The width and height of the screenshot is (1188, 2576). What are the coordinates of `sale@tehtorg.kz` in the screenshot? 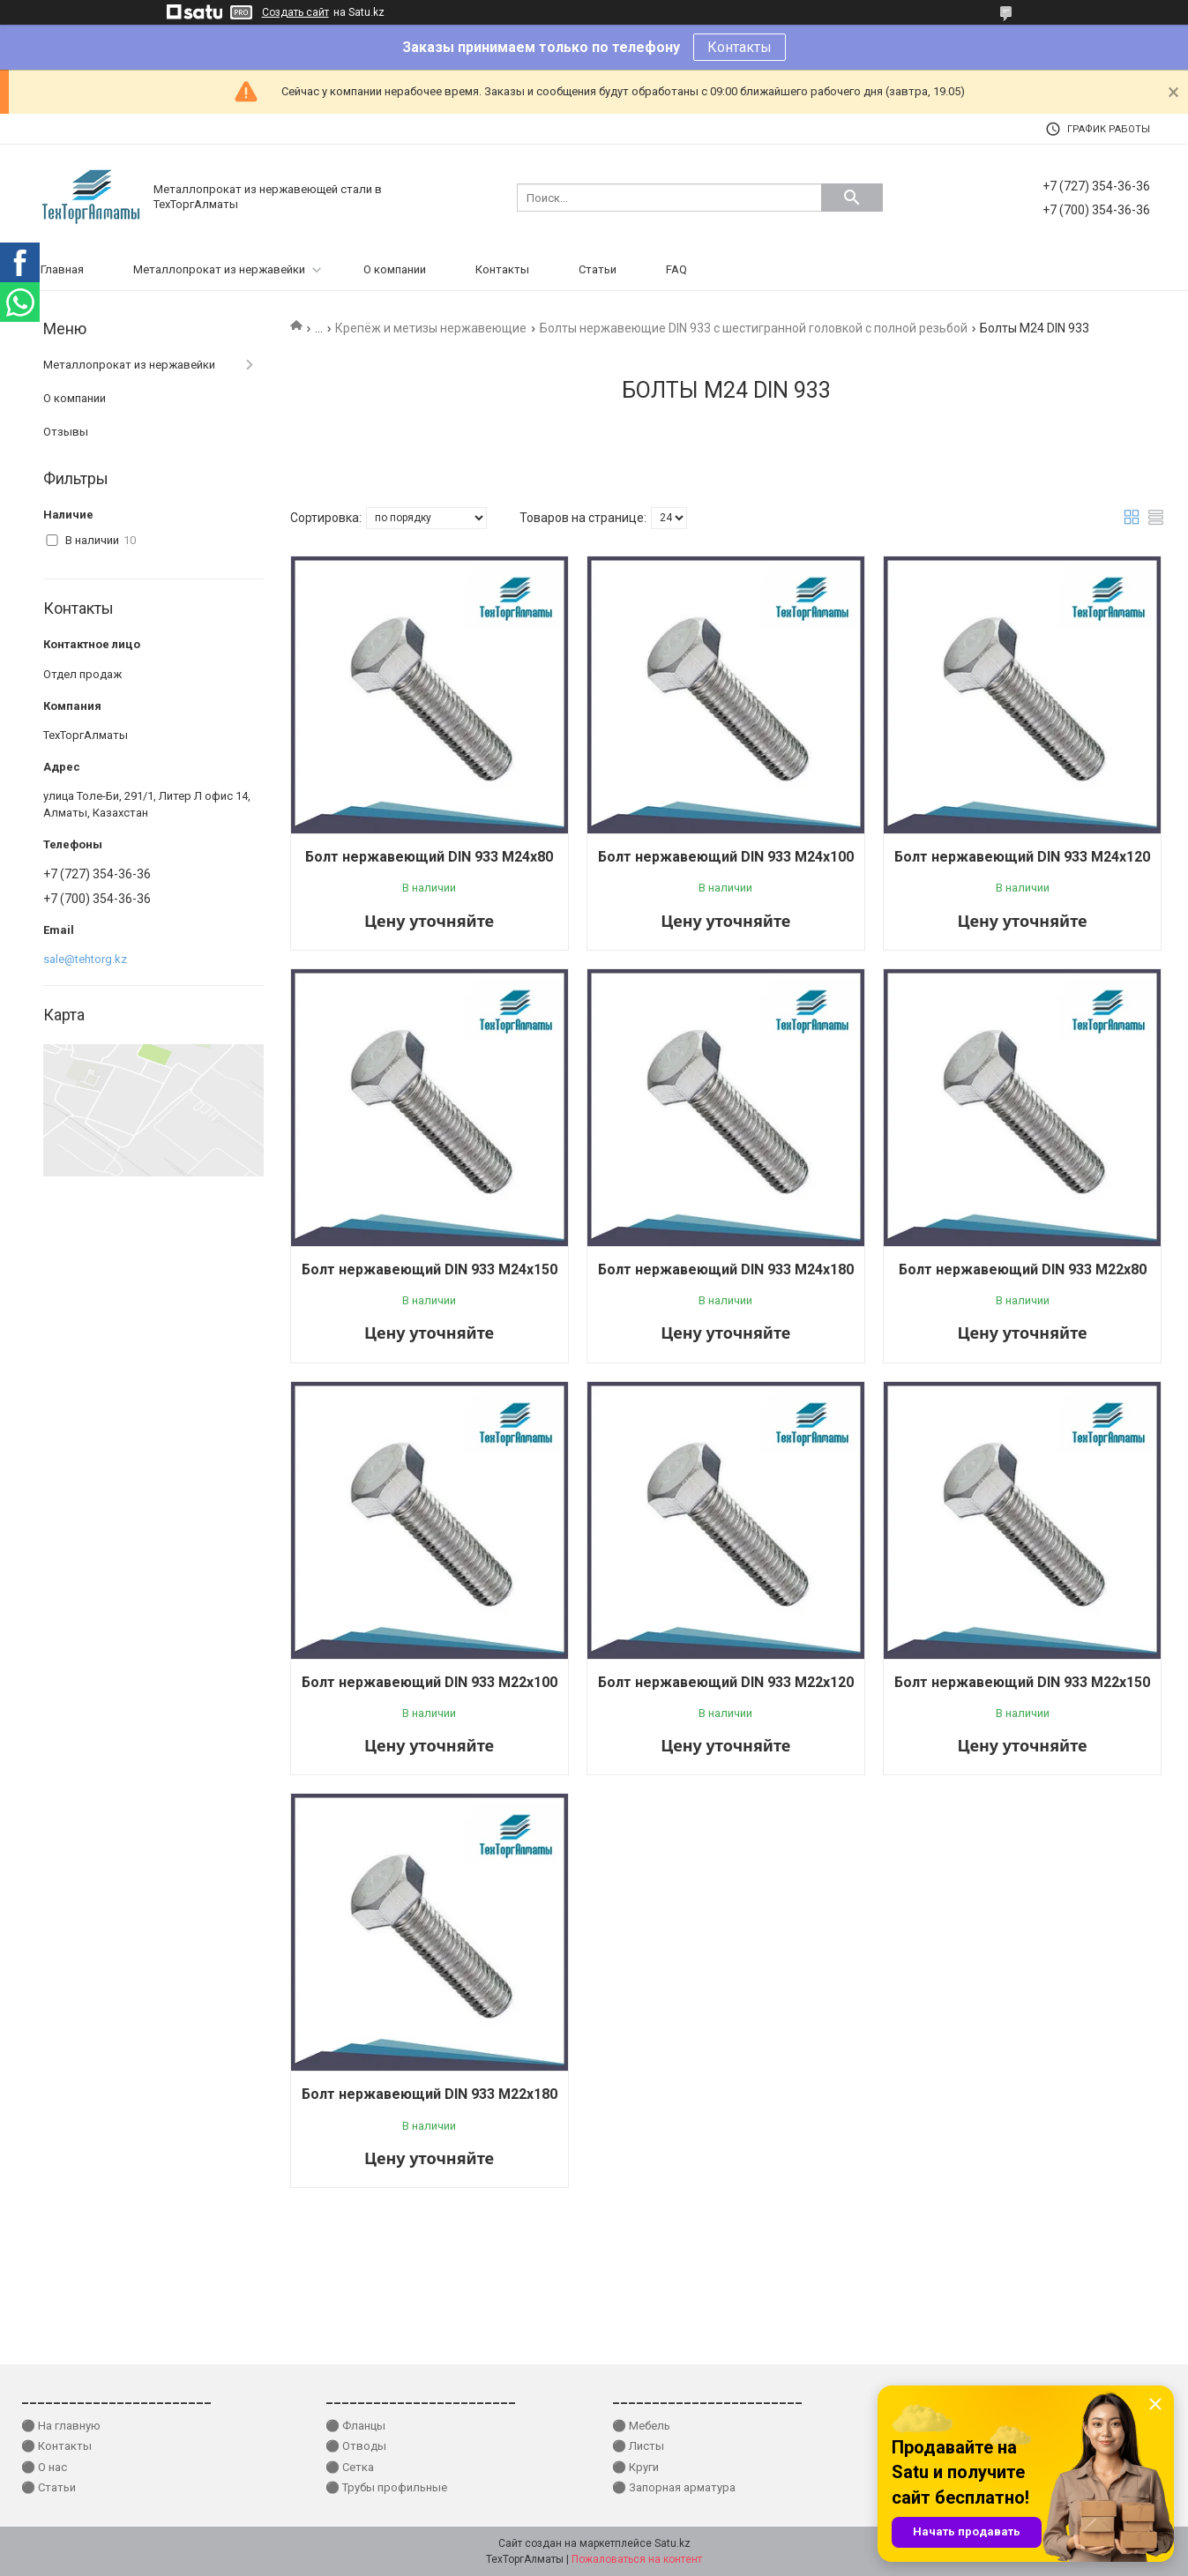 It's located at (85, 959).